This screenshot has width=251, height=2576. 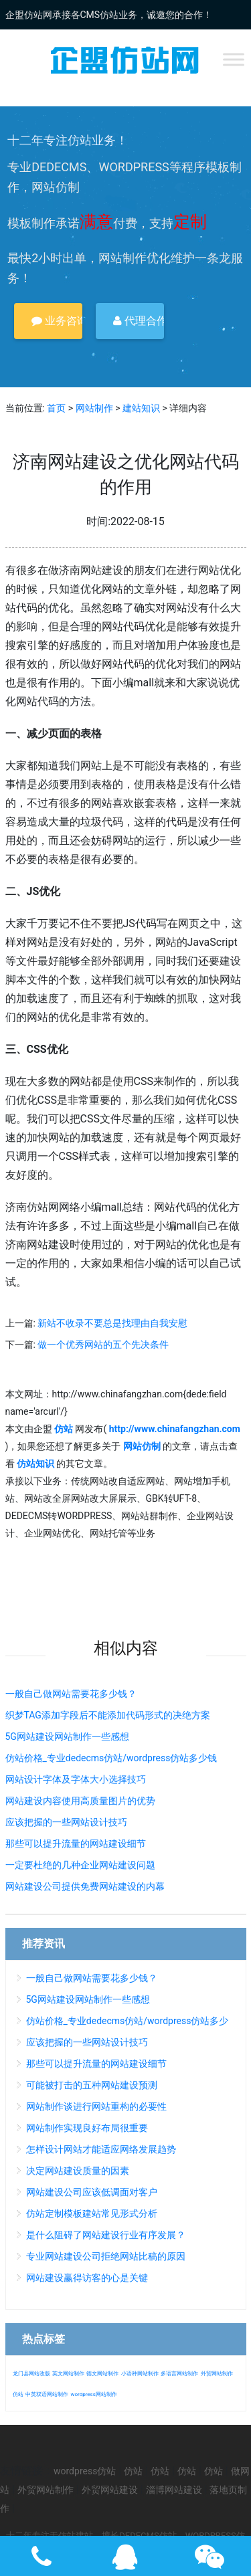 I want to click on [Toggle Menu], so click(x=233, y=59).